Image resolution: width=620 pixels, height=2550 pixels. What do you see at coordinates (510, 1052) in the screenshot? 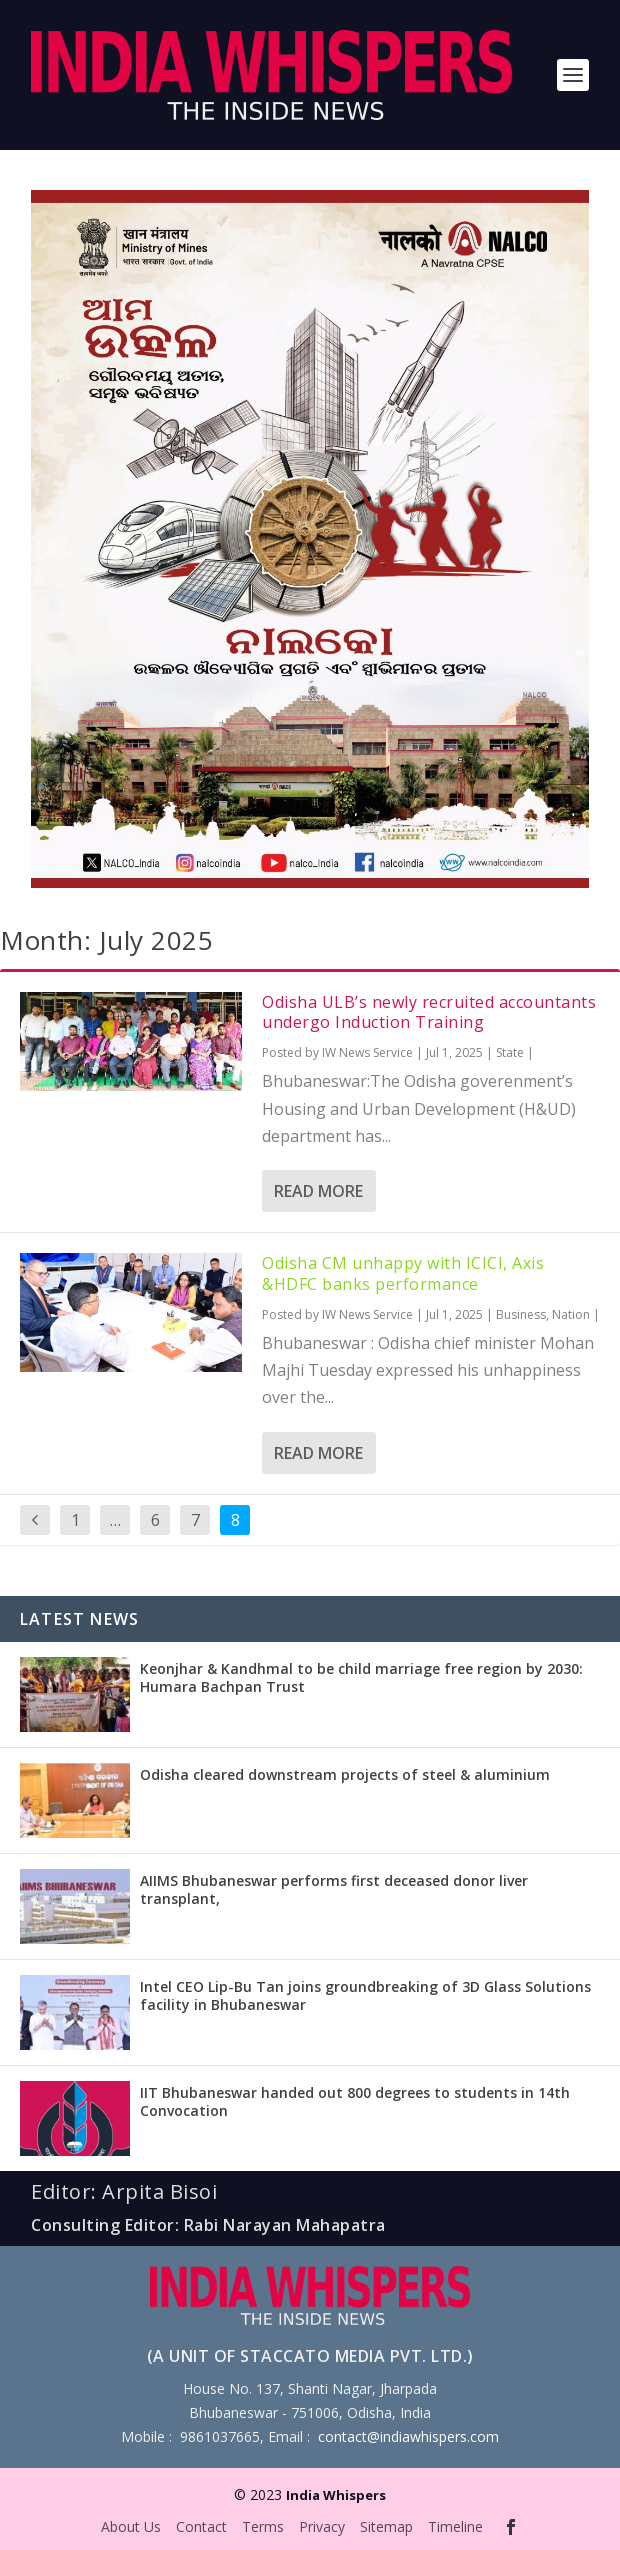
I see `State` at bounding box center [510, 1052].